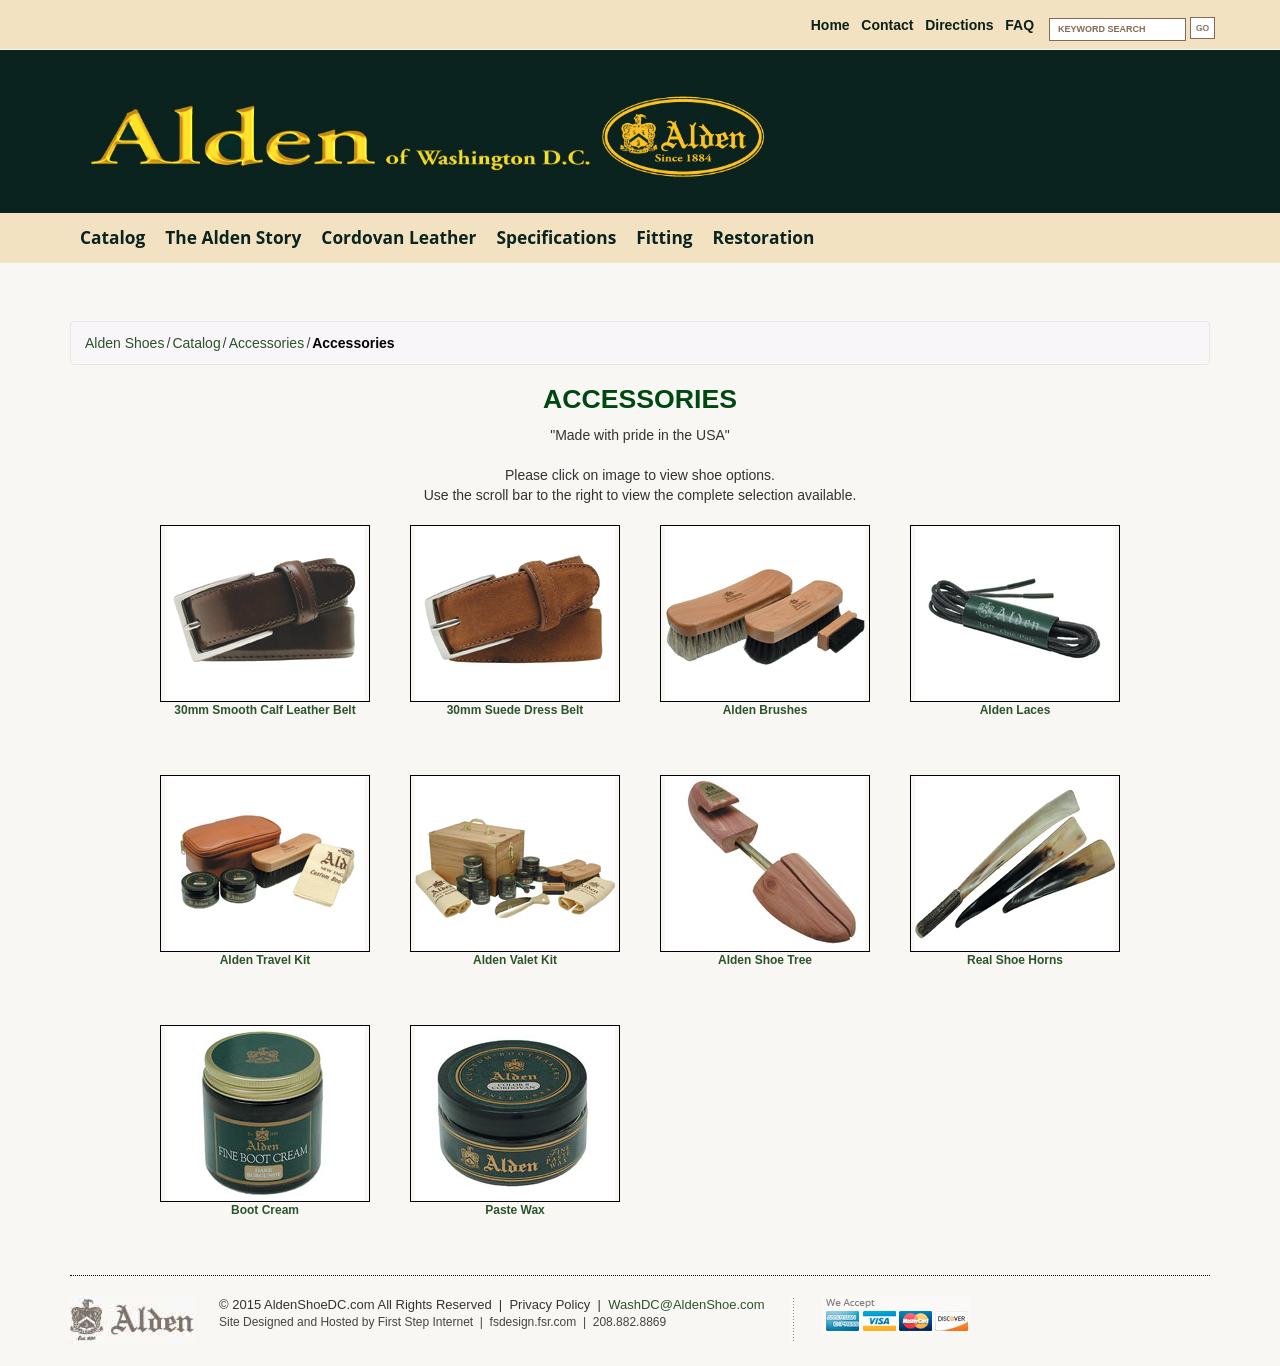  Describe the element at coordinates (959, 25) in the screenshot. I see `Directions` at that location.